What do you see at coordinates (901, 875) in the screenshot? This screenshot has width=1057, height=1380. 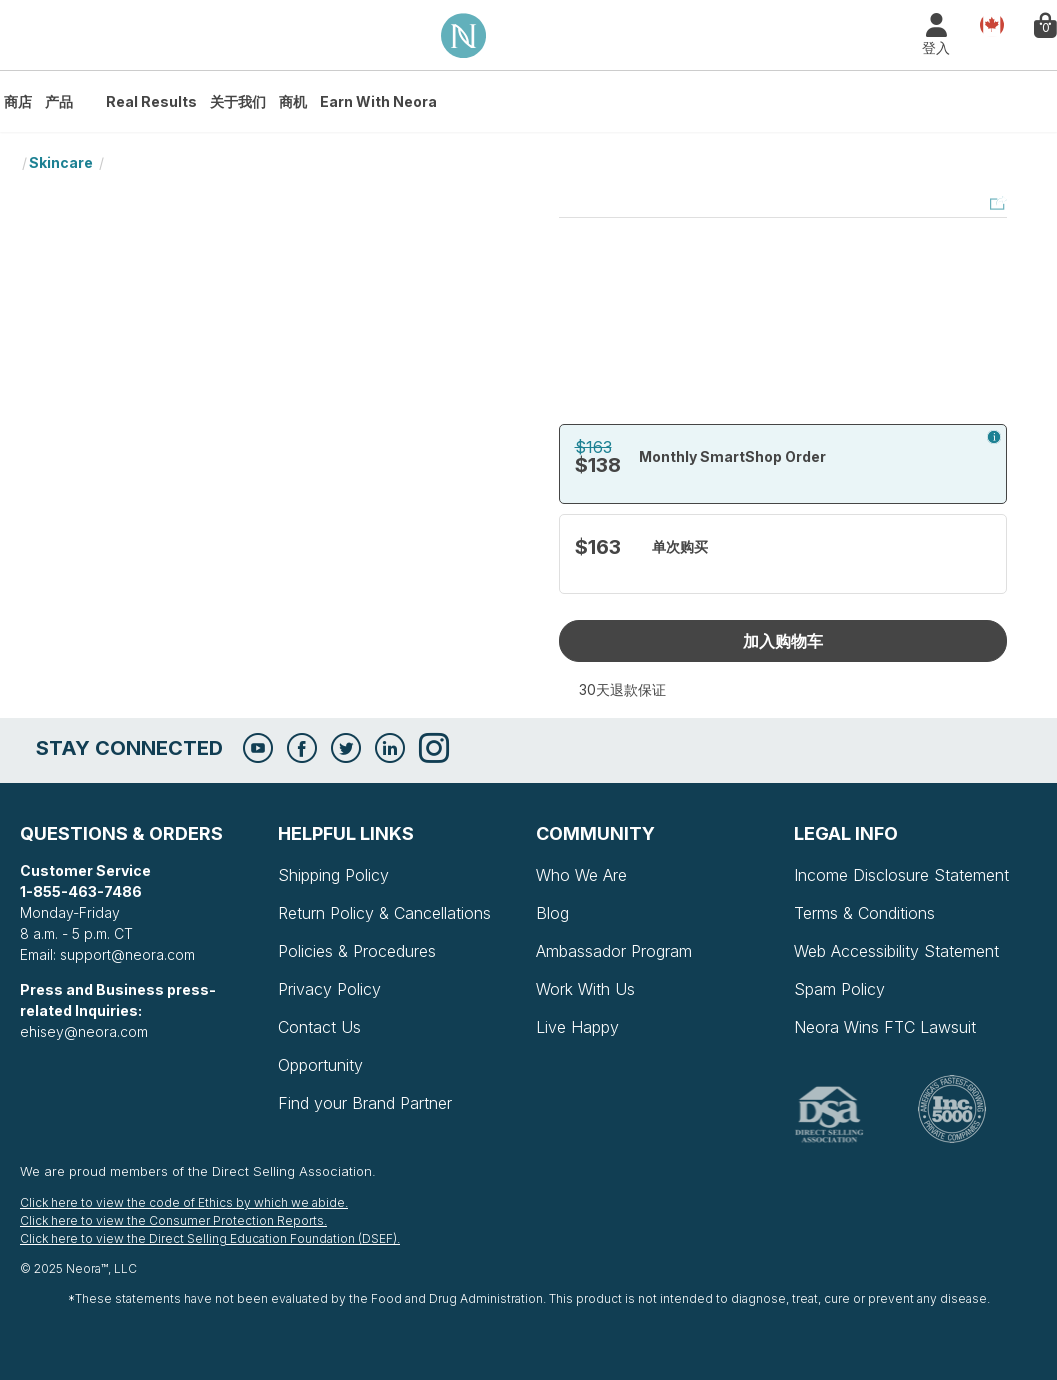 I see `Income Disclosure Statement` at bounding box center [901, 875].